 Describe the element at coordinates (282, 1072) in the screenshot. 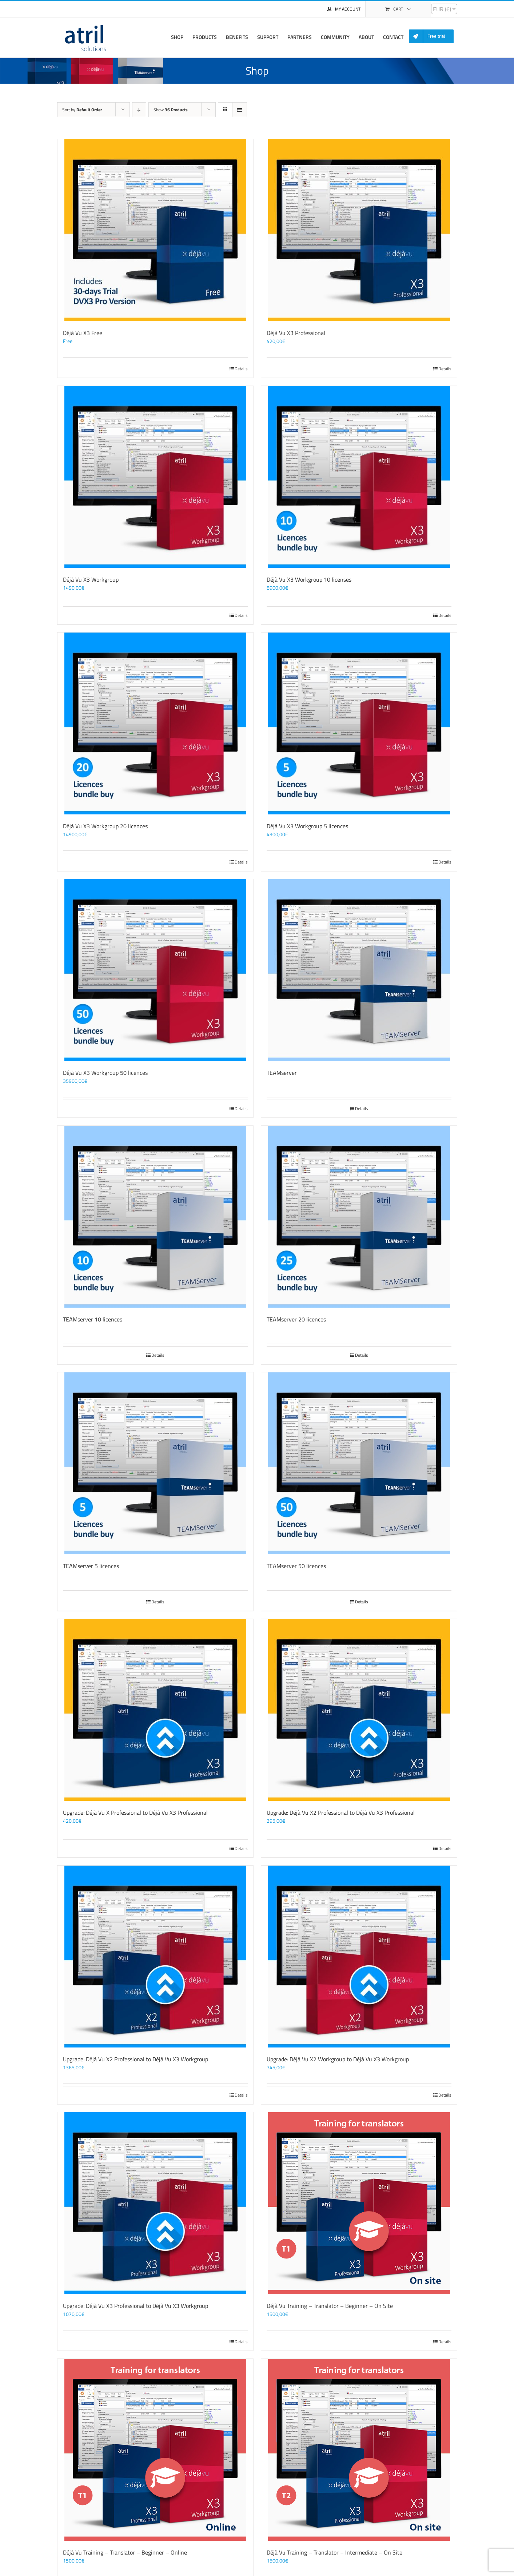

I see `TEAMserver` at that location.